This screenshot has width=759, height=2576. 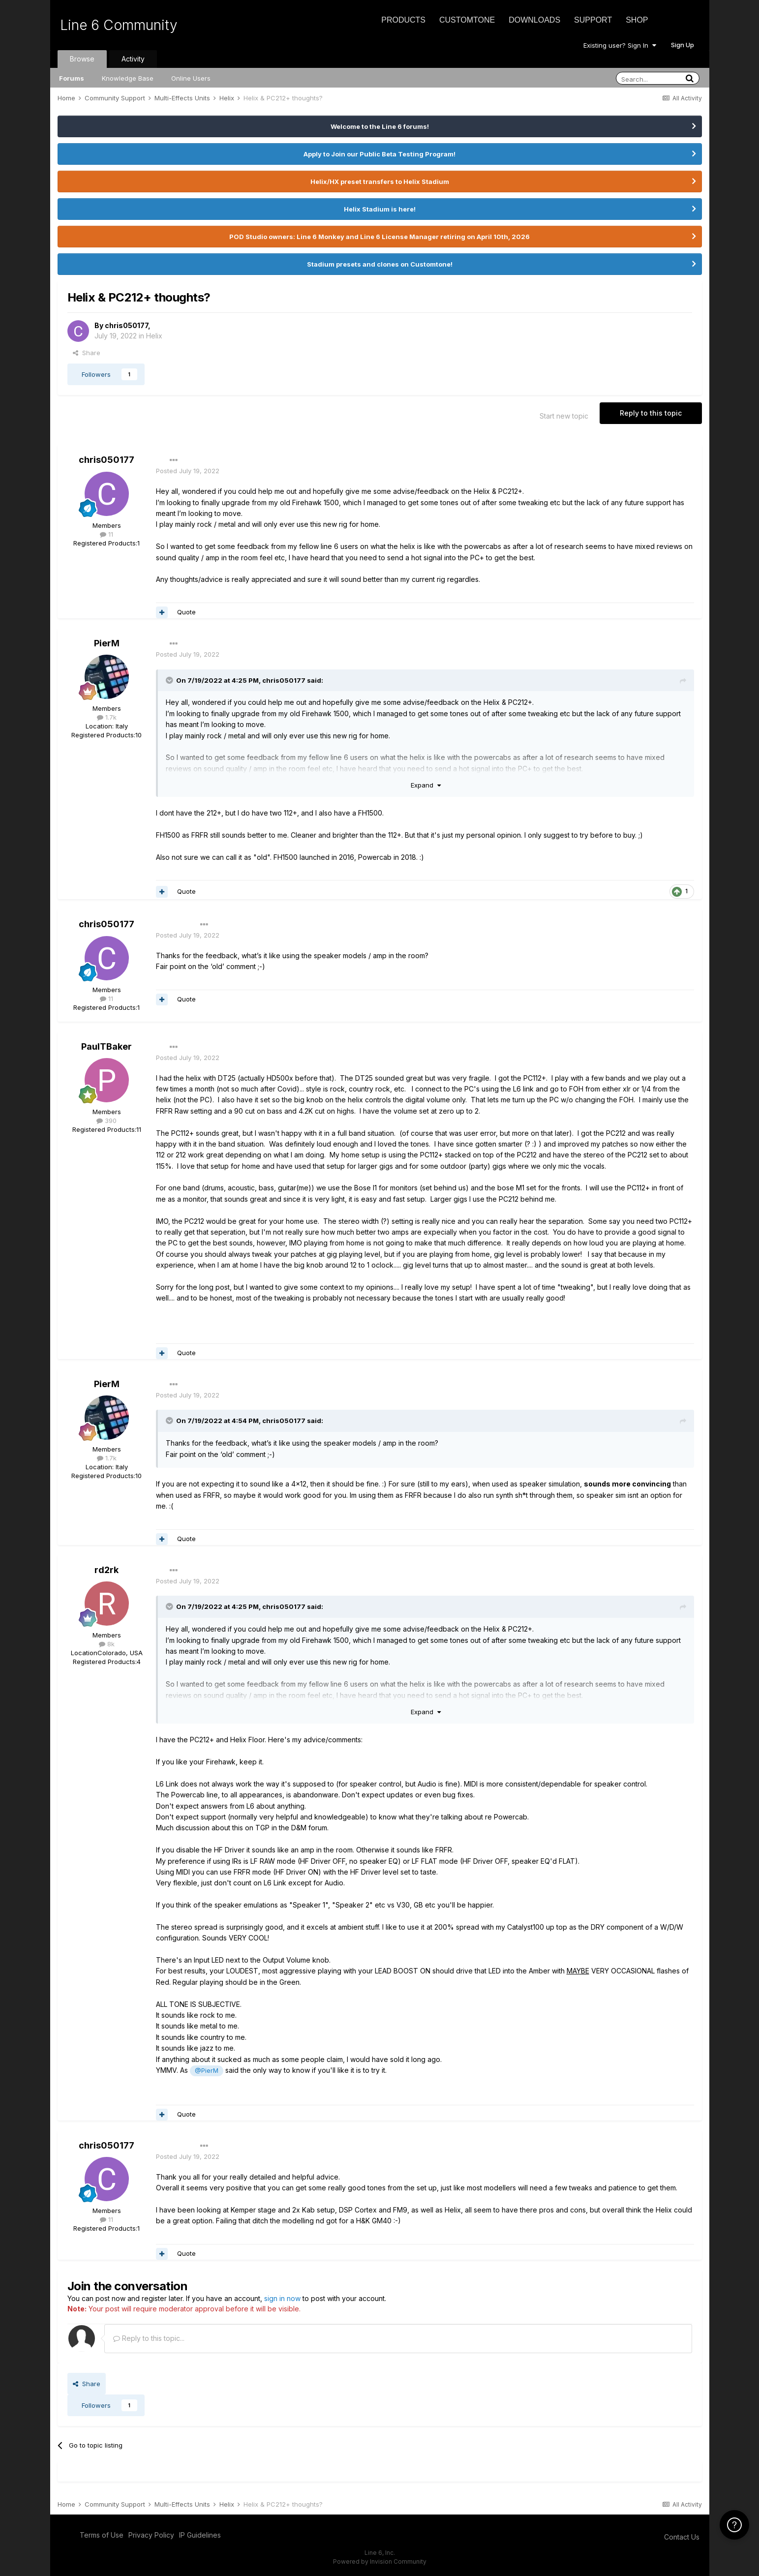 What do you see at coordinates (106, 1120) in the screenshot?
I see `390` at bounding box center [106, 1120].